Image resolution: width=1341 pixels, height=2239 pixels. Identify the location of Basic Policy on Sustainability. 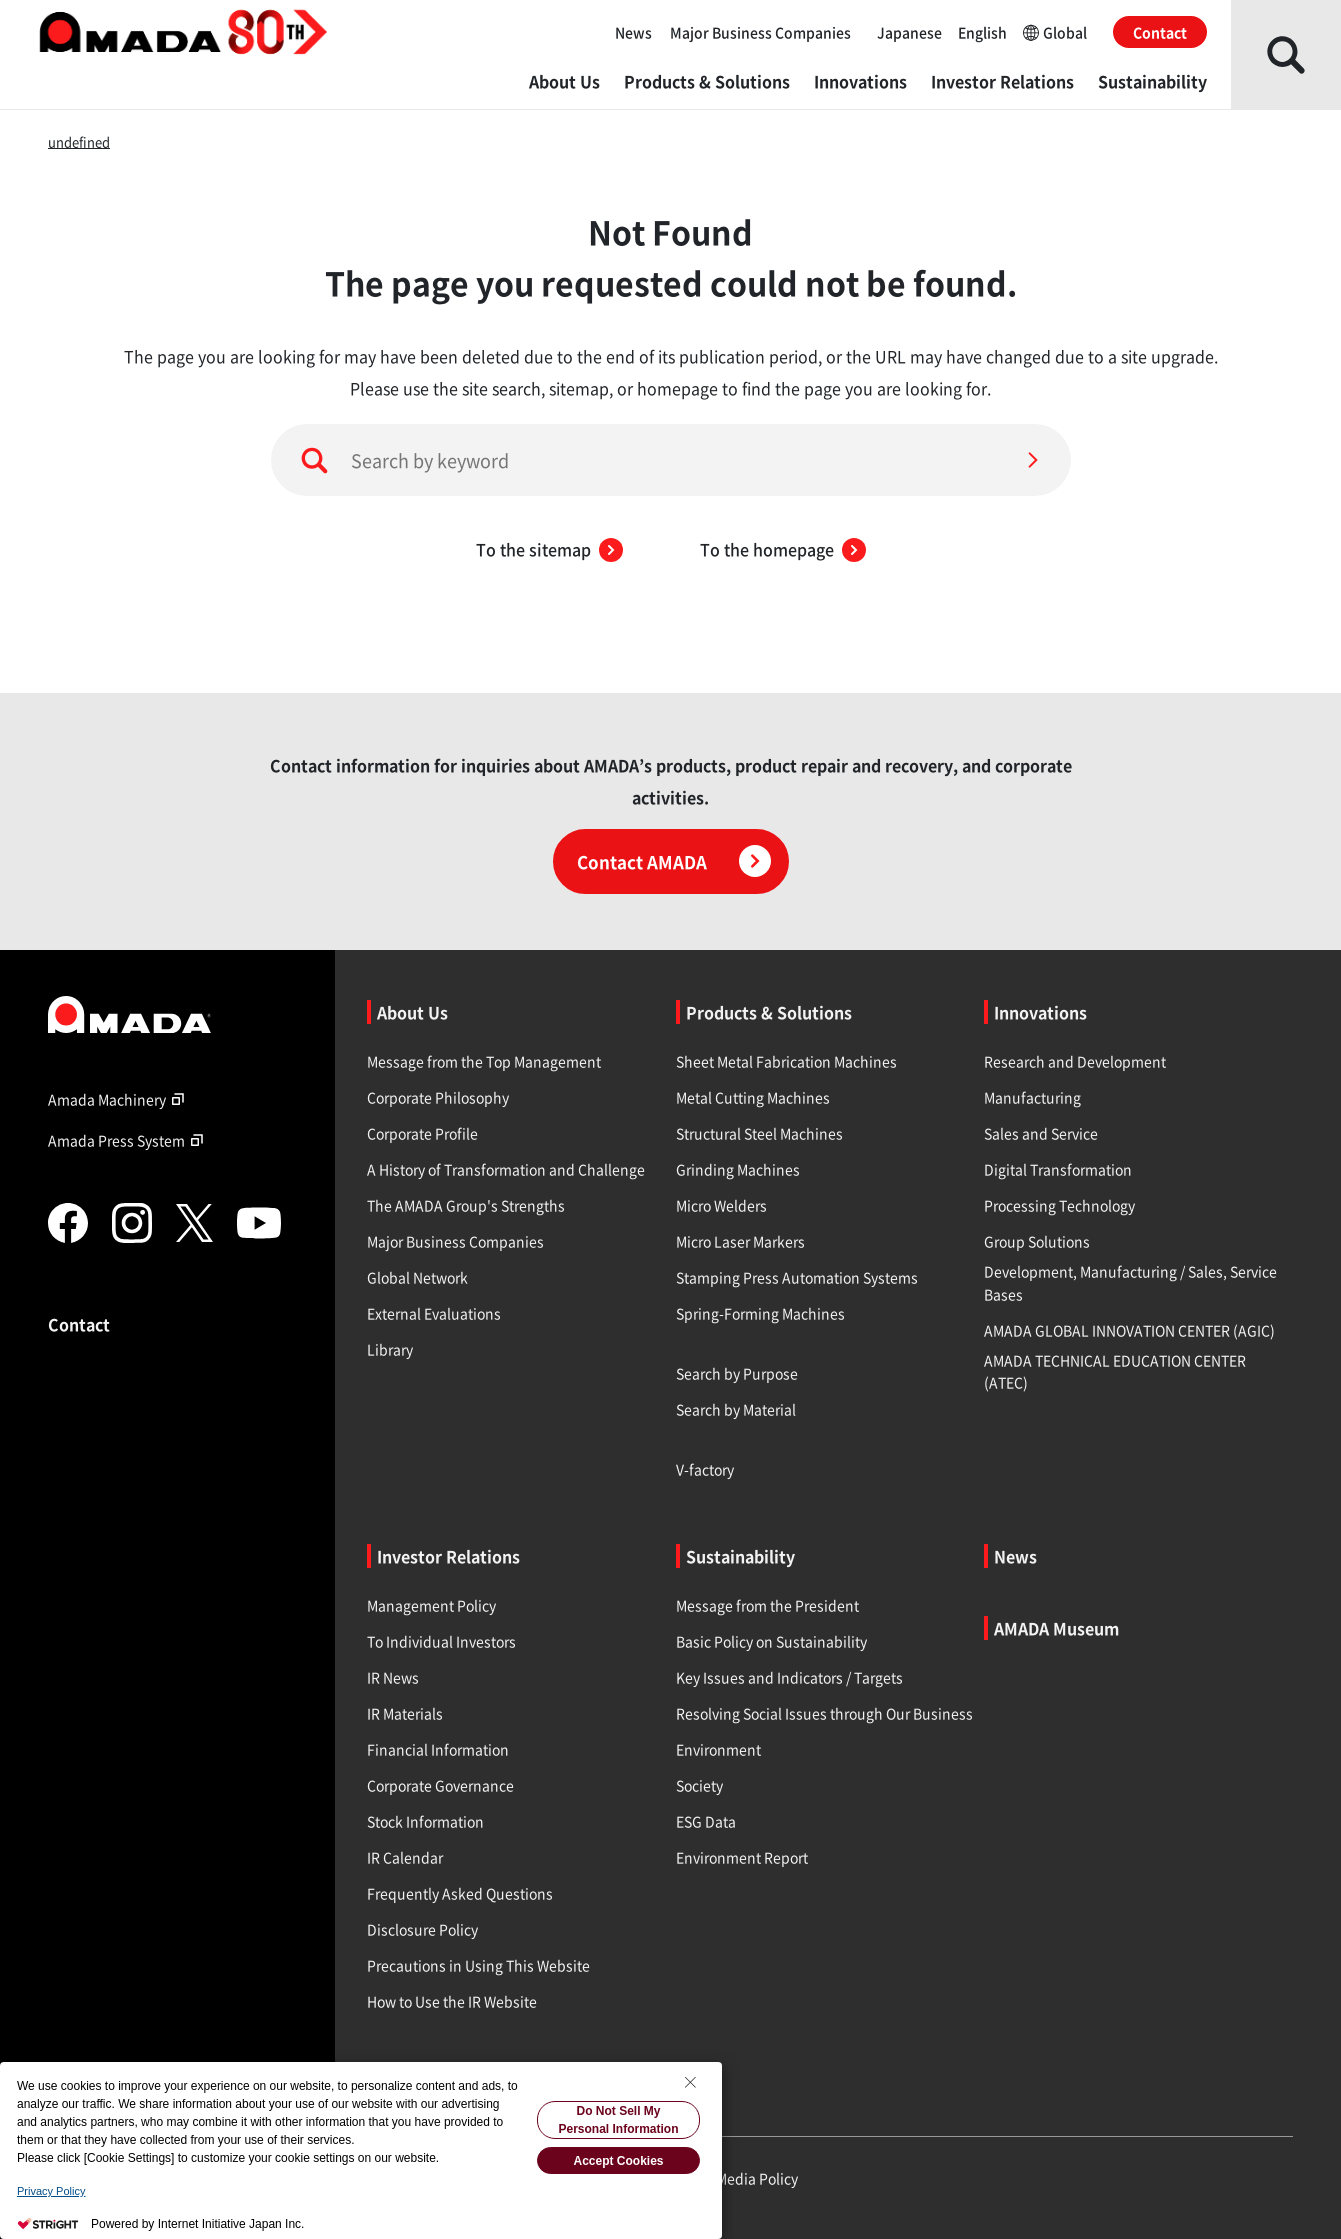
(771, 1641).